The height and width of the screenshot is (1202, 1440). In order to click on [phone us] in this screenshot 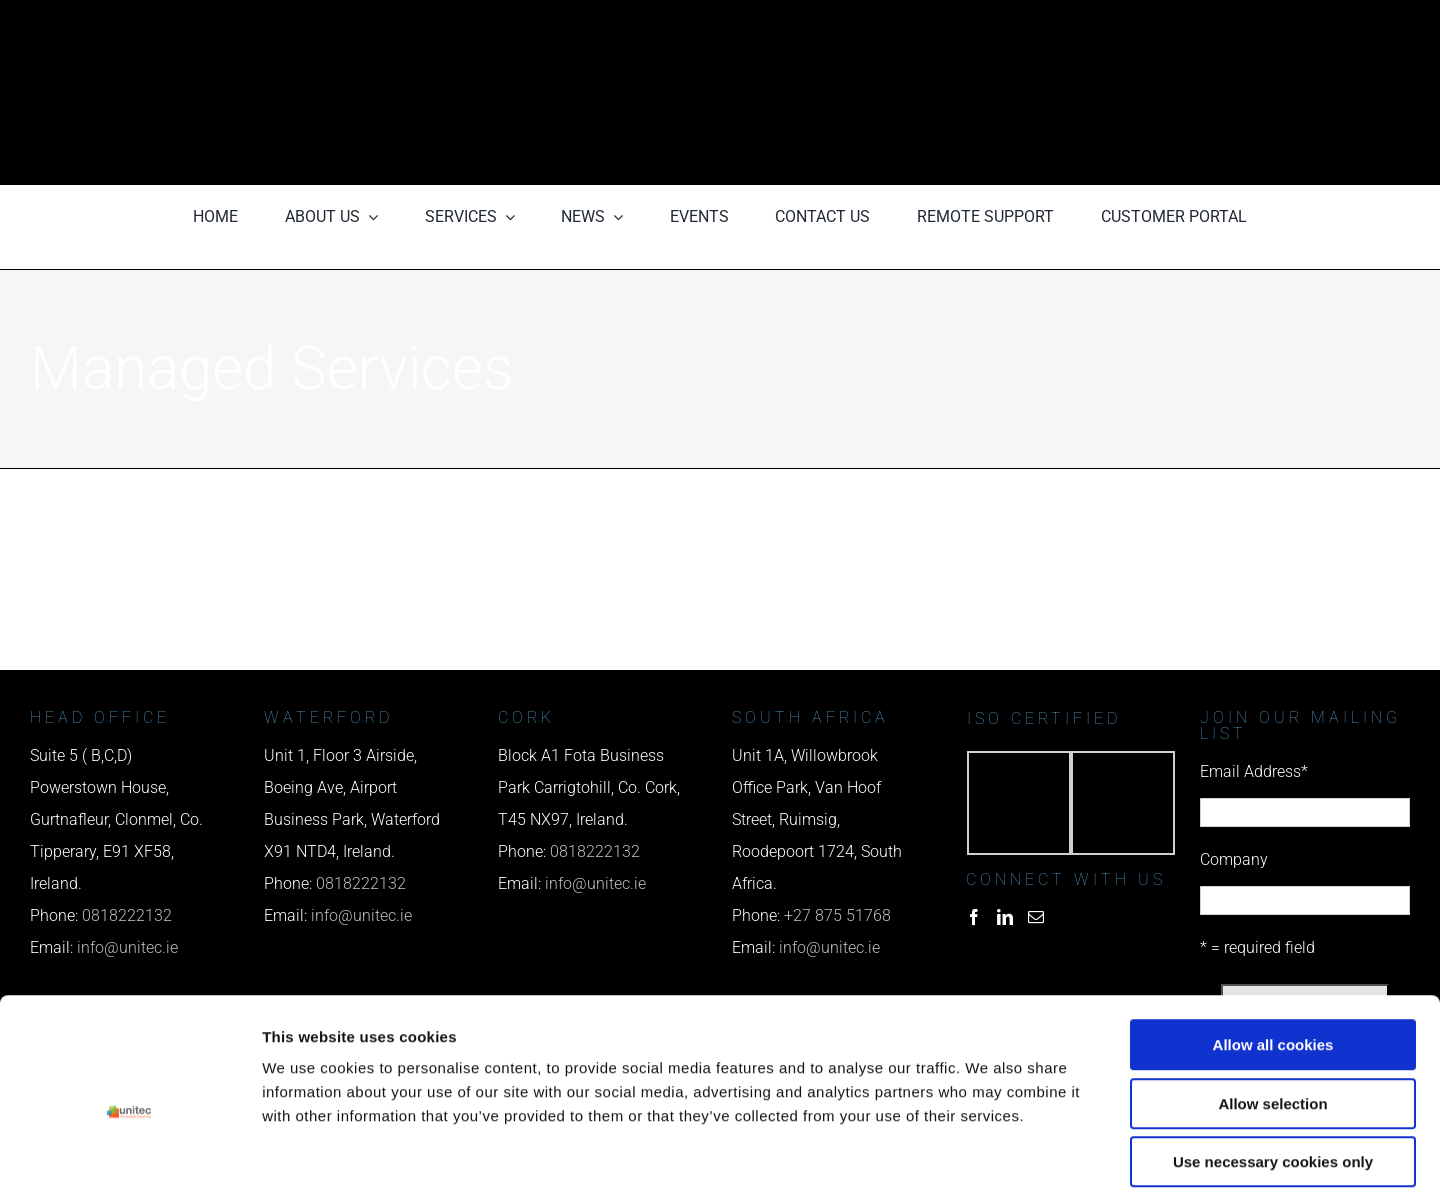, I will do `click(1101, 27)`.